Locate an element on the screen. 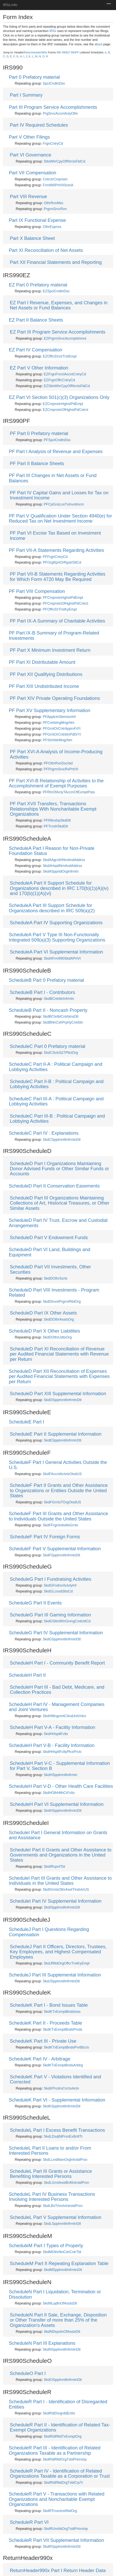 This screenshot has height=2576, width=116. SkdKTxExmptBndsPrcds is located at coordinates (62, 2029).